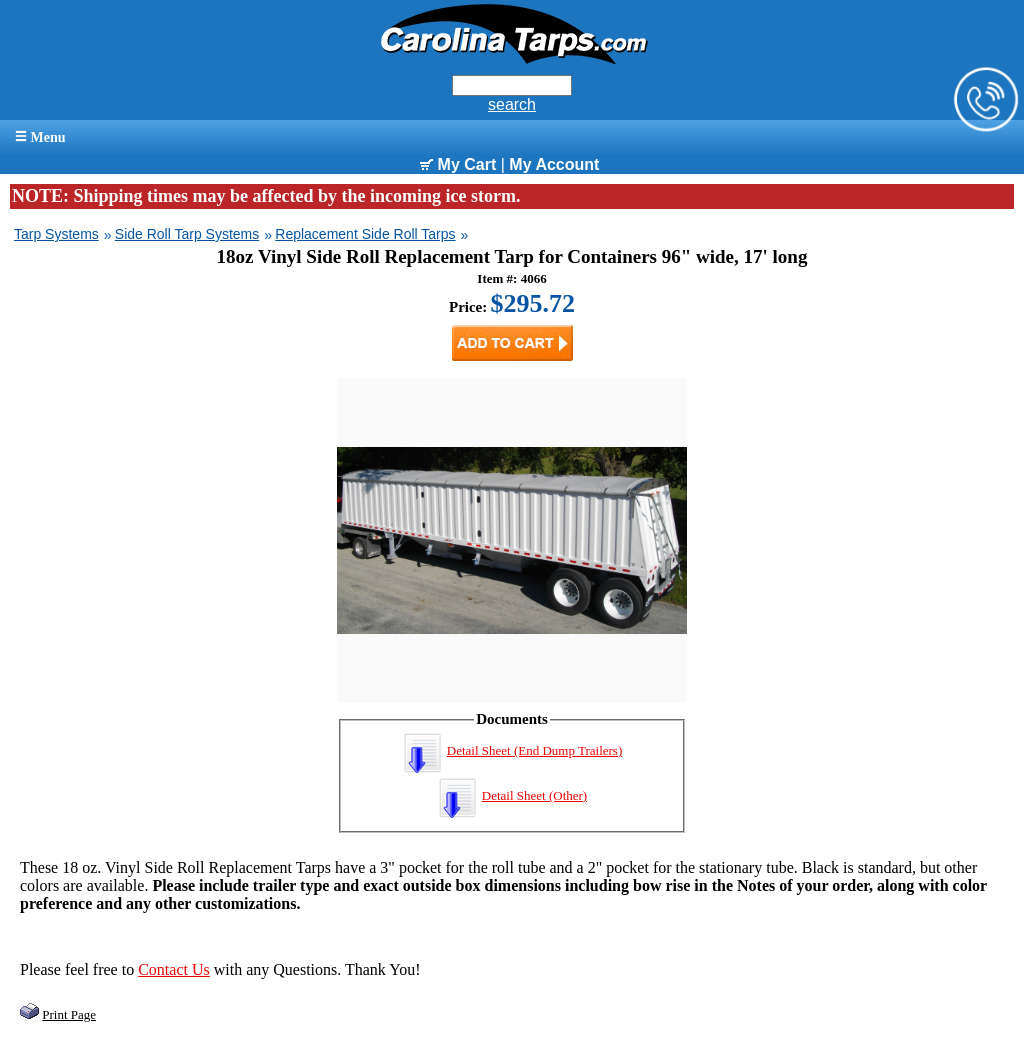 The width and height of the screenshot is (1024, 1056). Describe the element at coordinates (187, 234) in the screenshot. I see `Side Roll Tarp Systems` at that location.